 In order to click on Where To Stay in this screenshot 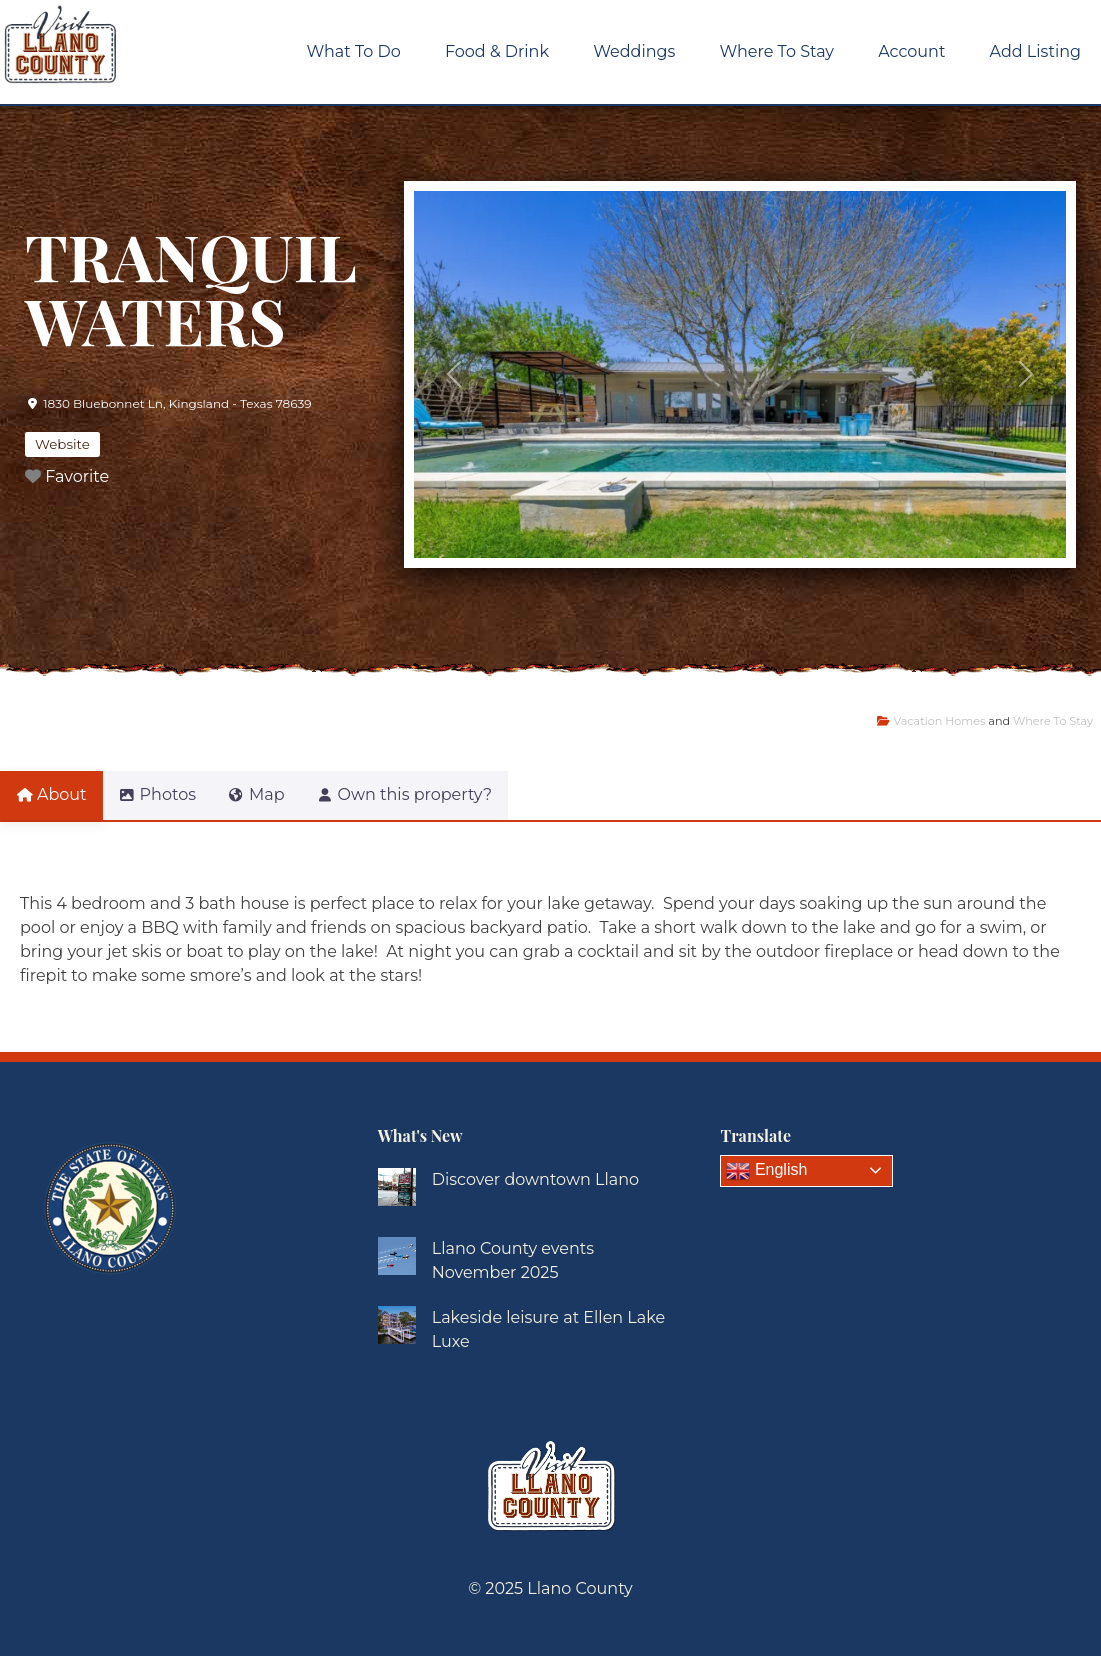, I will do `click(777, 51)`.